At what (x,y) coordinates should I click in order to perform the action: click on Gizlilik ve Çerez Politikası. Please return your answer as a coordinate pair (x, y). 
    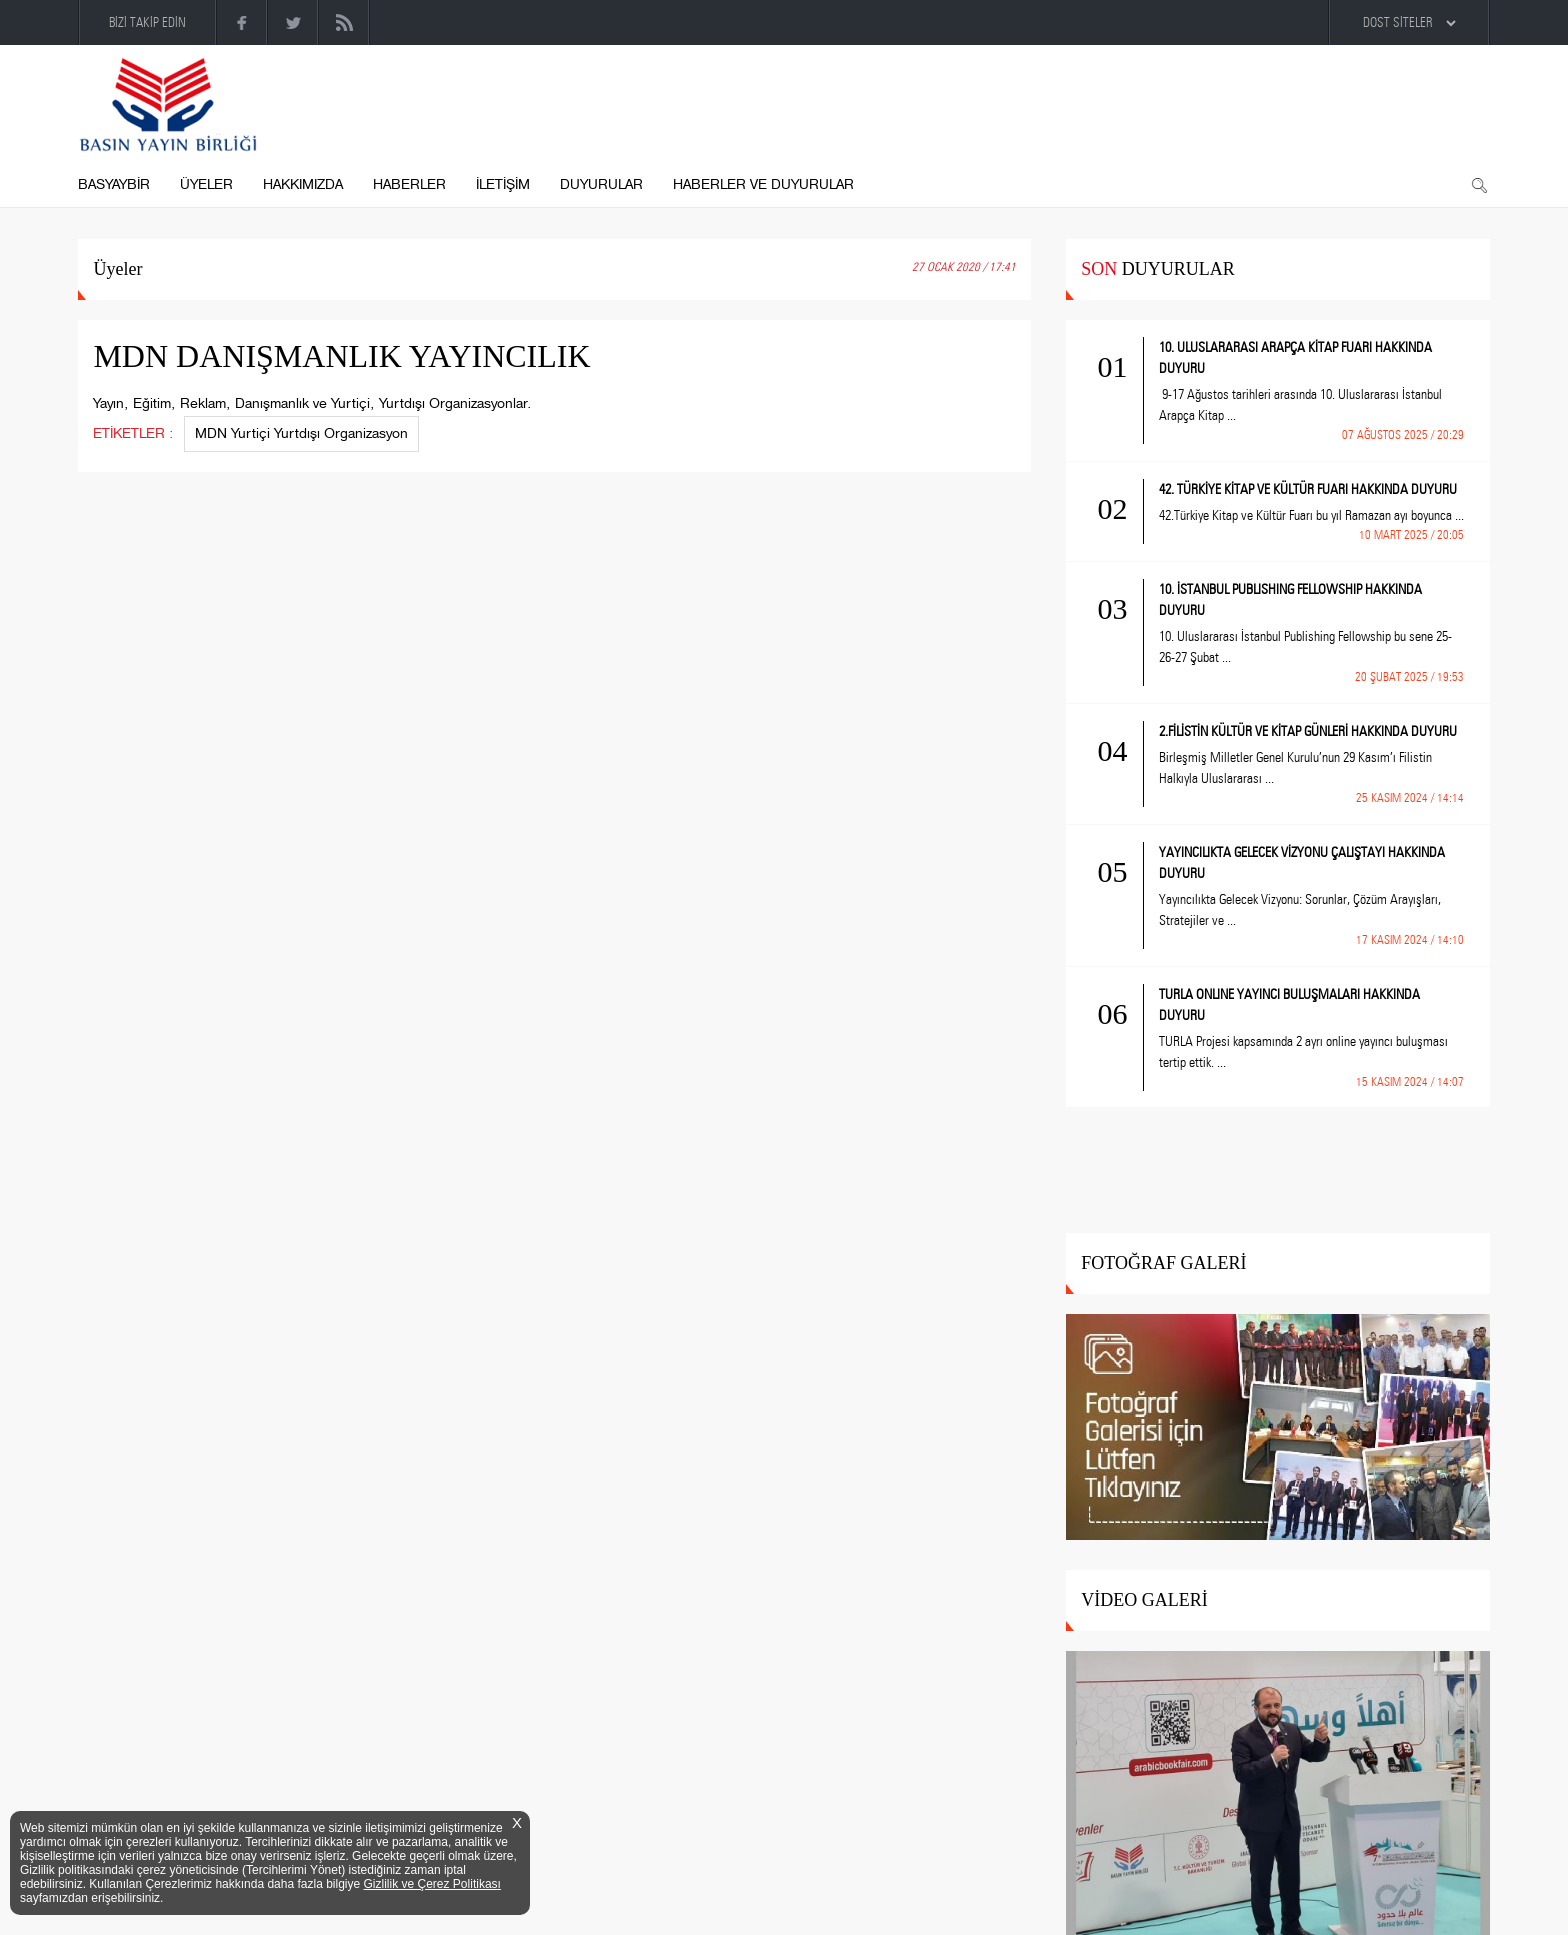
    Looking at the image, I should click on (432, 1884).